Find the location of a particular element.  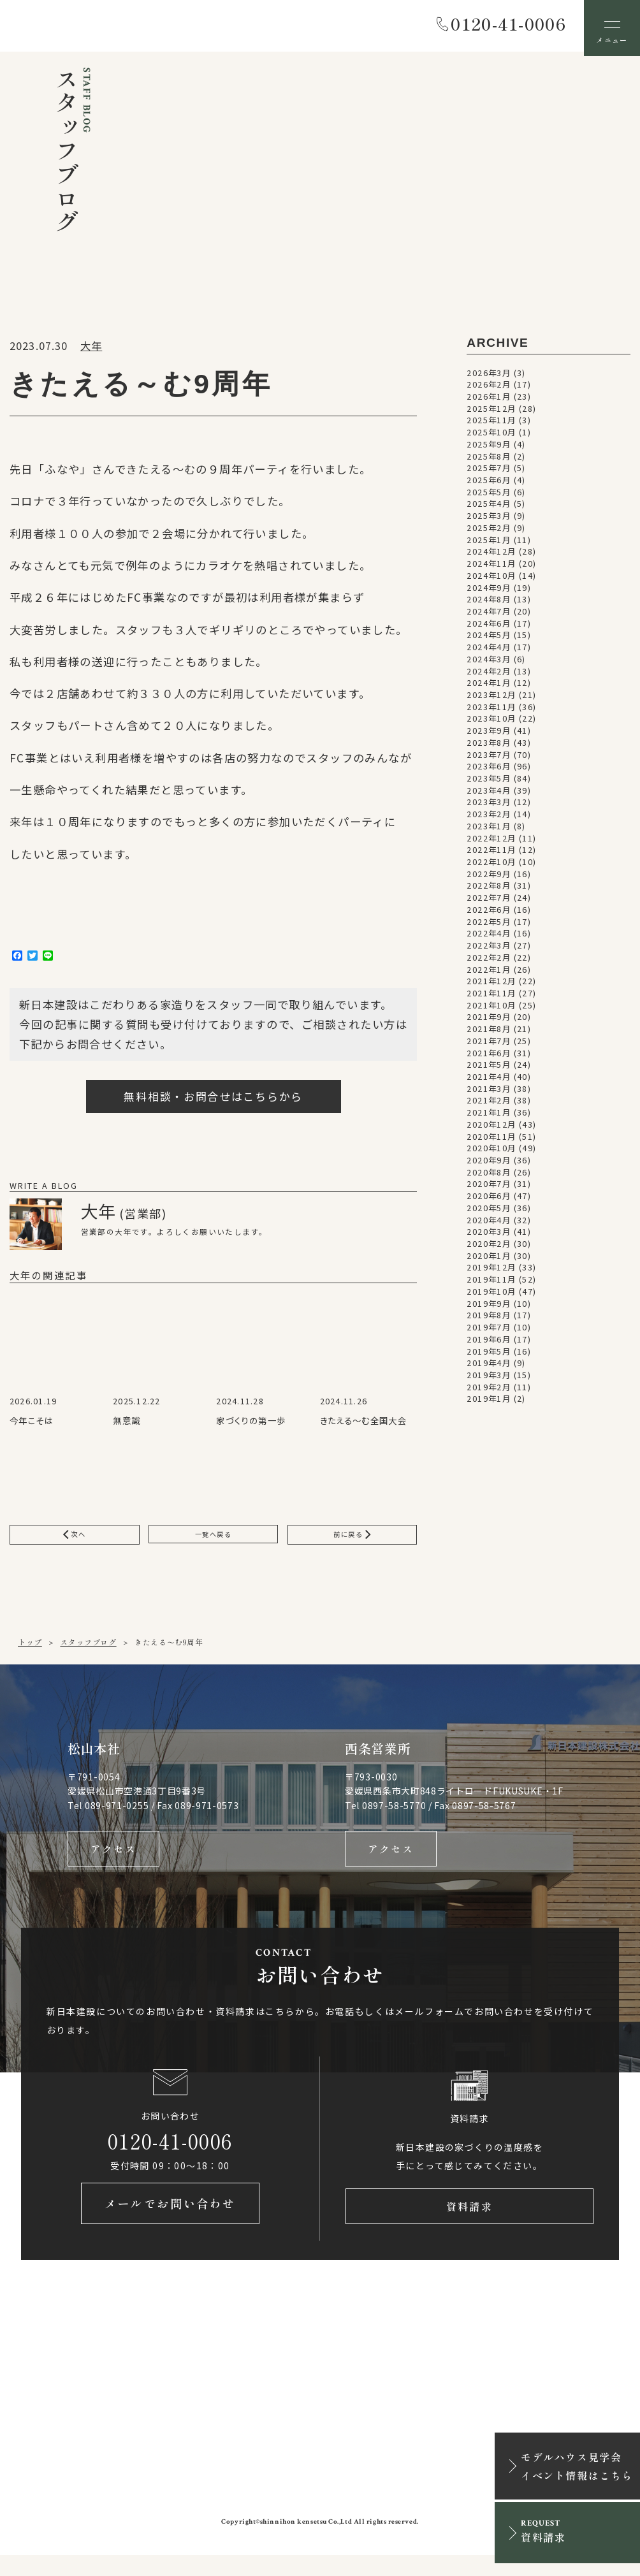

アクセス is located at coordinates (113, 1860).